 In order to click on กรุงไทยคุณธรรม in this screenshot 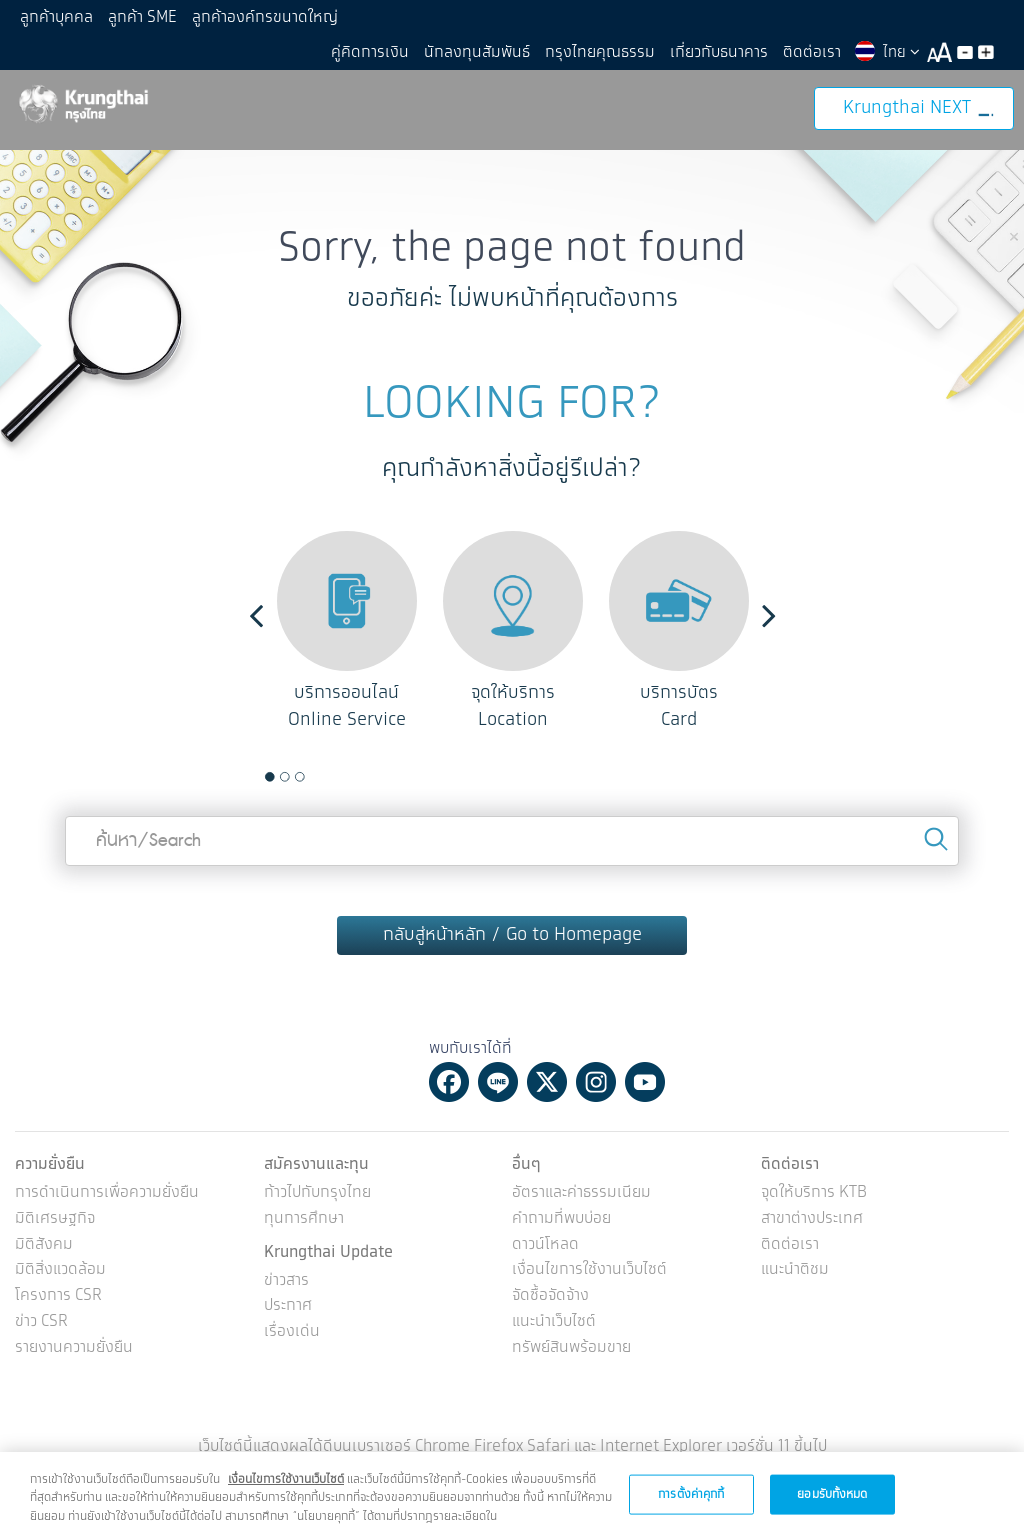, I will do `click(600, 52)`.